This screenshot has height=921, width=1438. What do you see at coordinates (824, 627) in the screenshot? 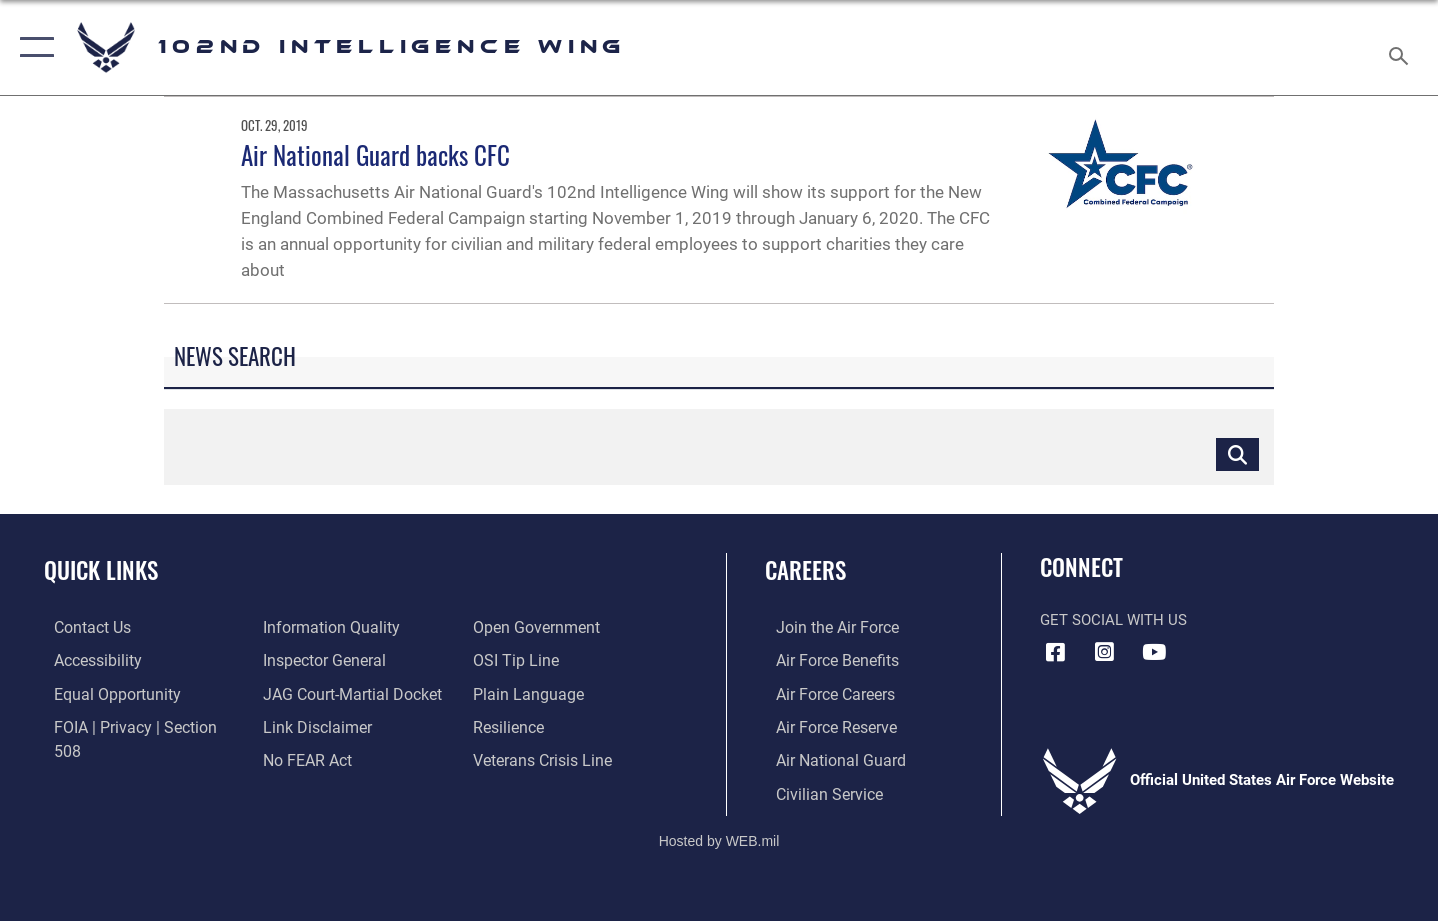
I see `[Link to www.airforce.com opens in a new window]` at bounding box center [824, 627].